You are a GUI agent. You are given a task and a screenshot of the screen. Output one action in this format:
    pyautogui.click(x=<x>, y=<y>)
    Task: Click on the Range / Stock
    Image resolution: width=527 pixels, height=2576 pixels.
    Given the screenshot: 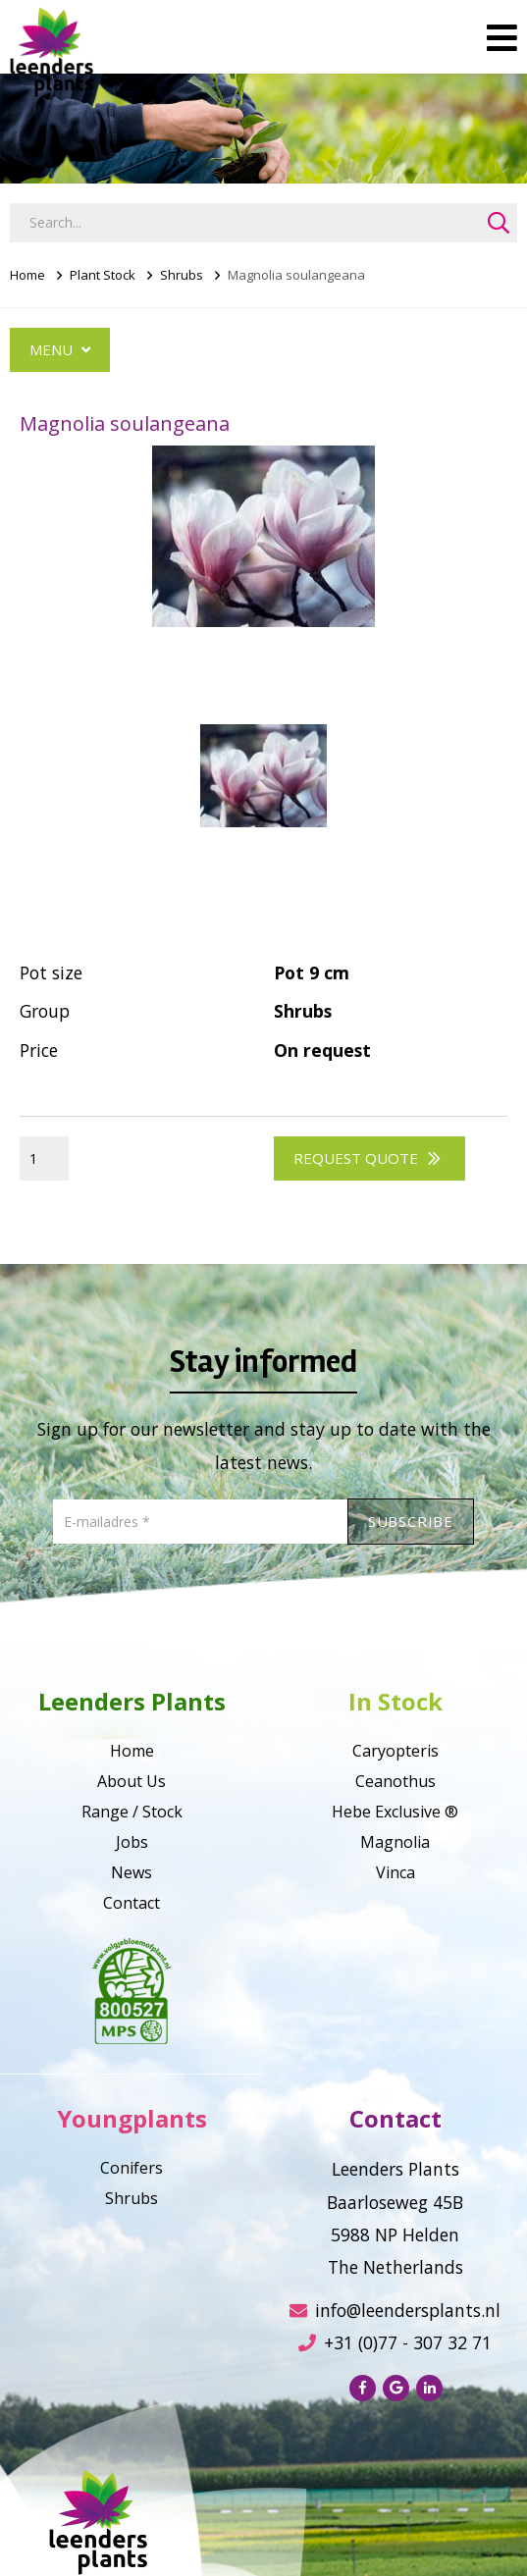 What is the action you would take?
    pyautogui.click(x=132, y=1811)
    